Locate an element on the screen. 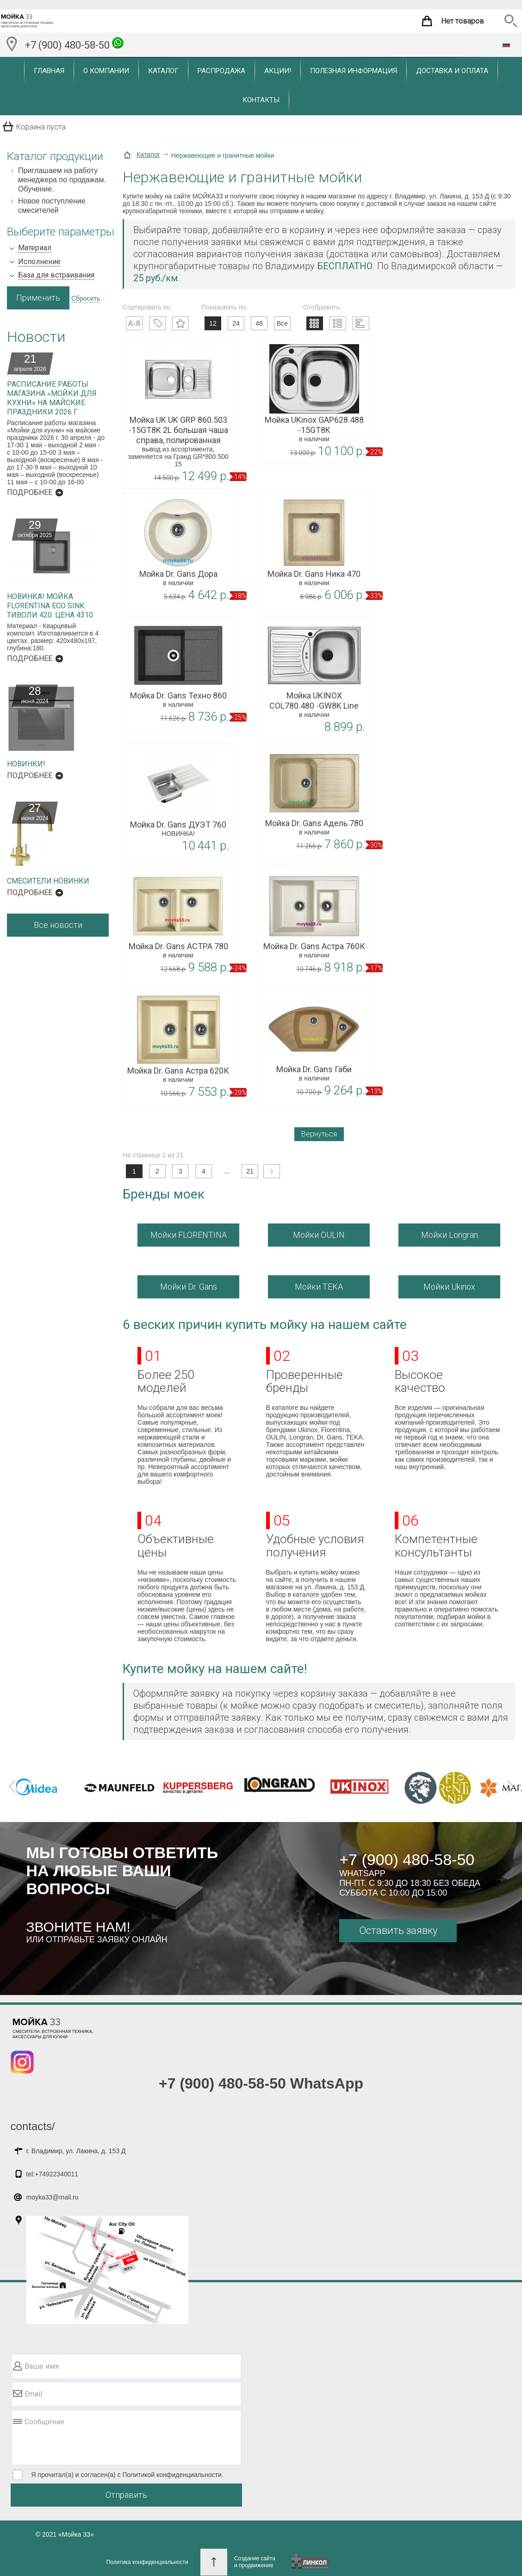 The height and width of the screenshot is (2576, 522). Создание сайтаи продвижение is located at coordinates (254, 2562).